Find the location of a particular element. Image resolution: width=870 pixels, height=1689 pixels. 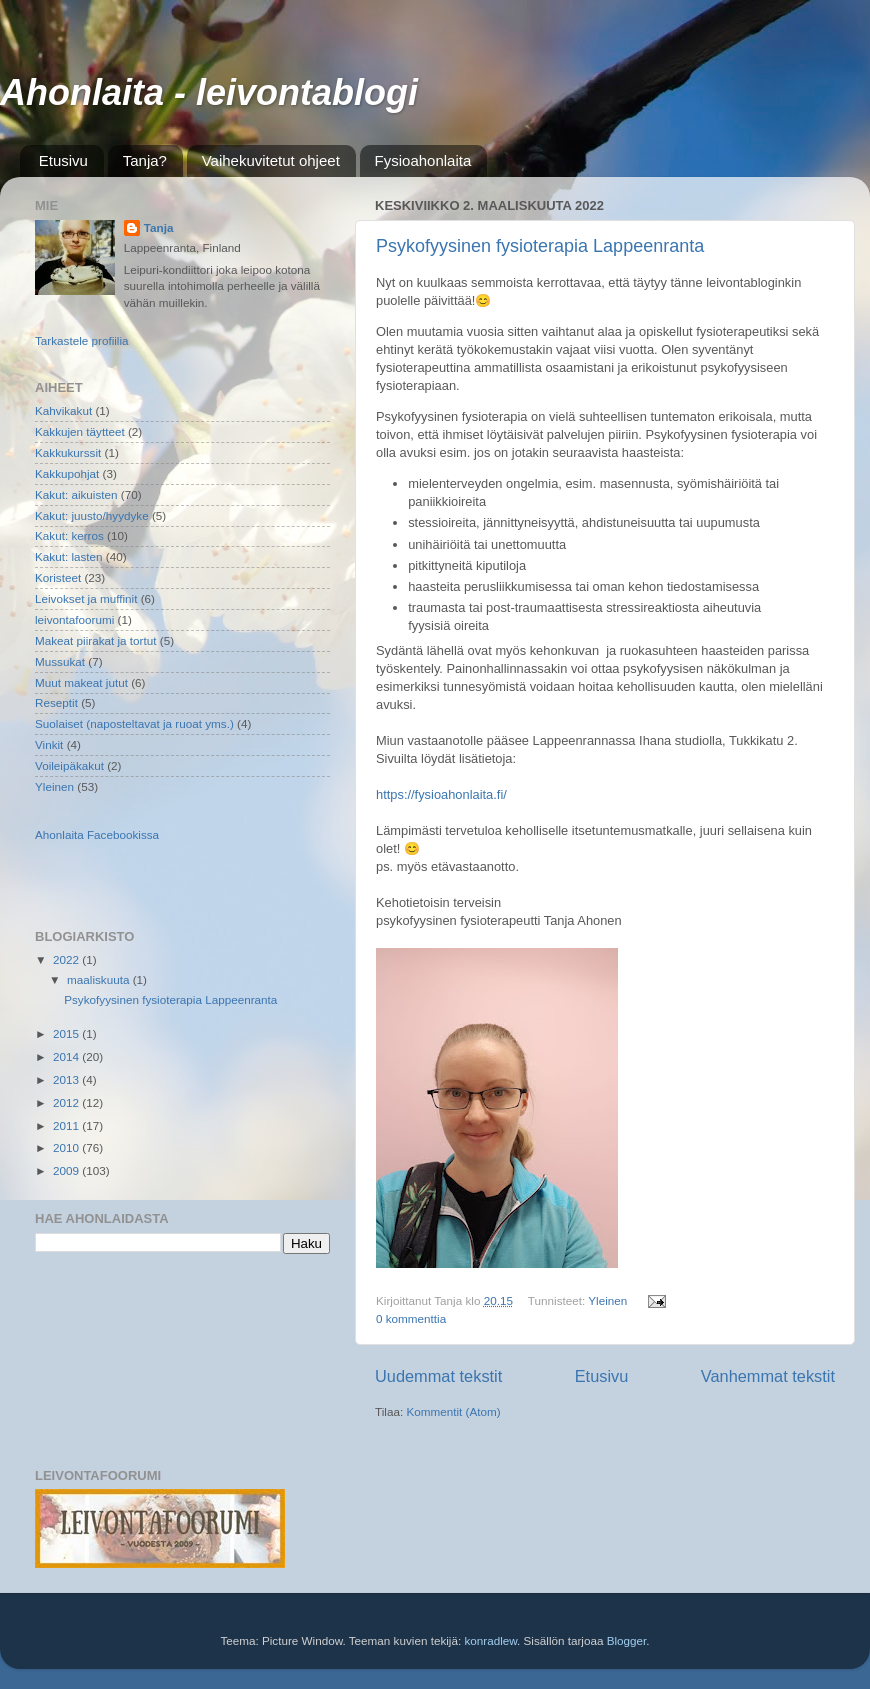

Etusivu is located at coordinates (63, 160).